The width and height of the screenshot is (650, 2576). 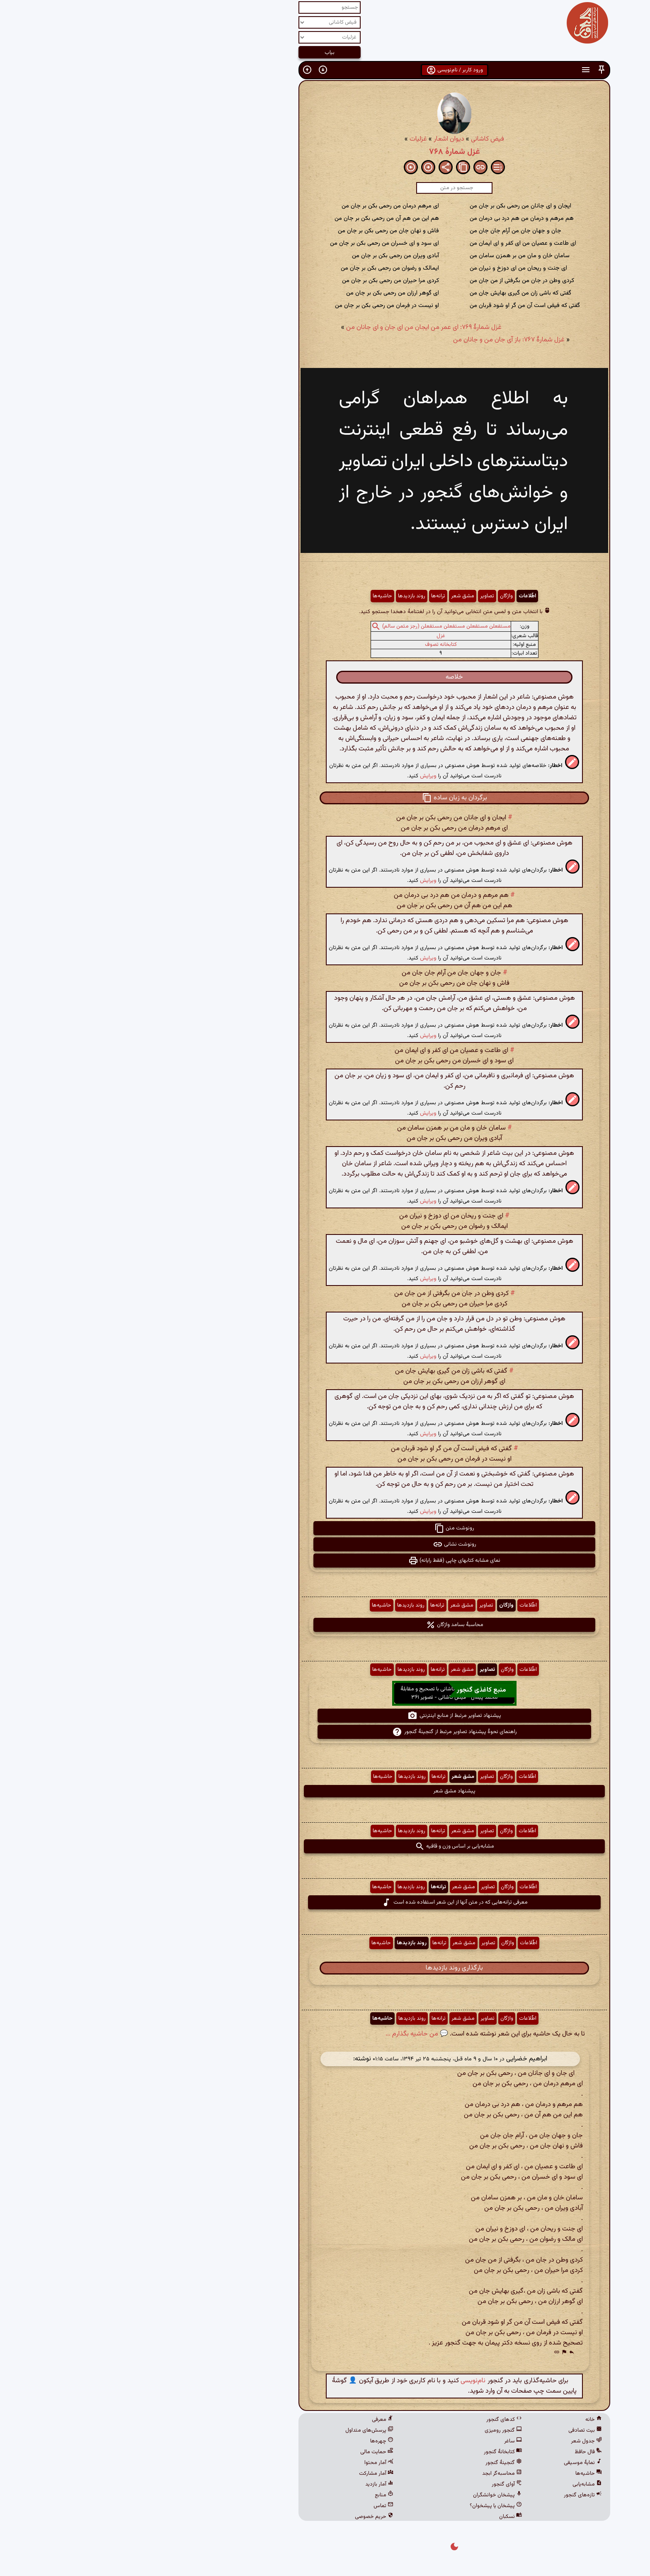 I want to click on فال حافظ, so click(x=459, y=2452).